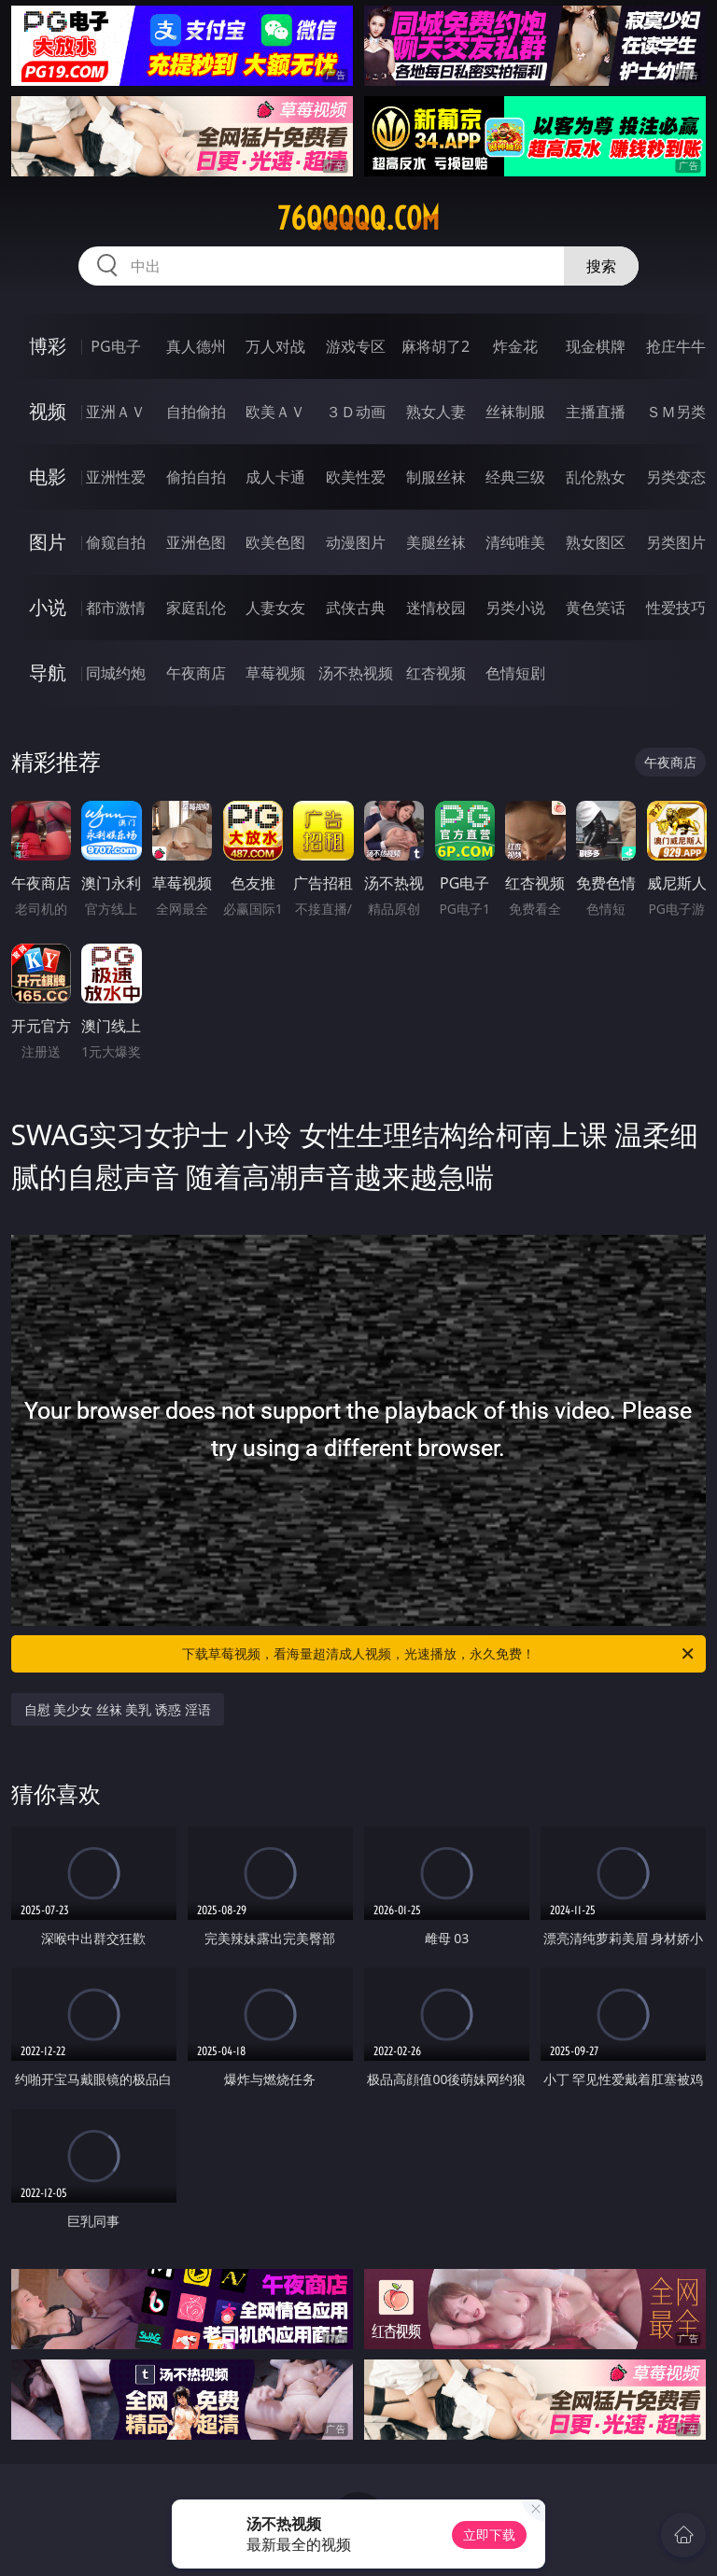 This screenshot has width=717, height=2576. Describe the element at coordinates (515, 477) in the screenshot. I see `经典三级` at that location.